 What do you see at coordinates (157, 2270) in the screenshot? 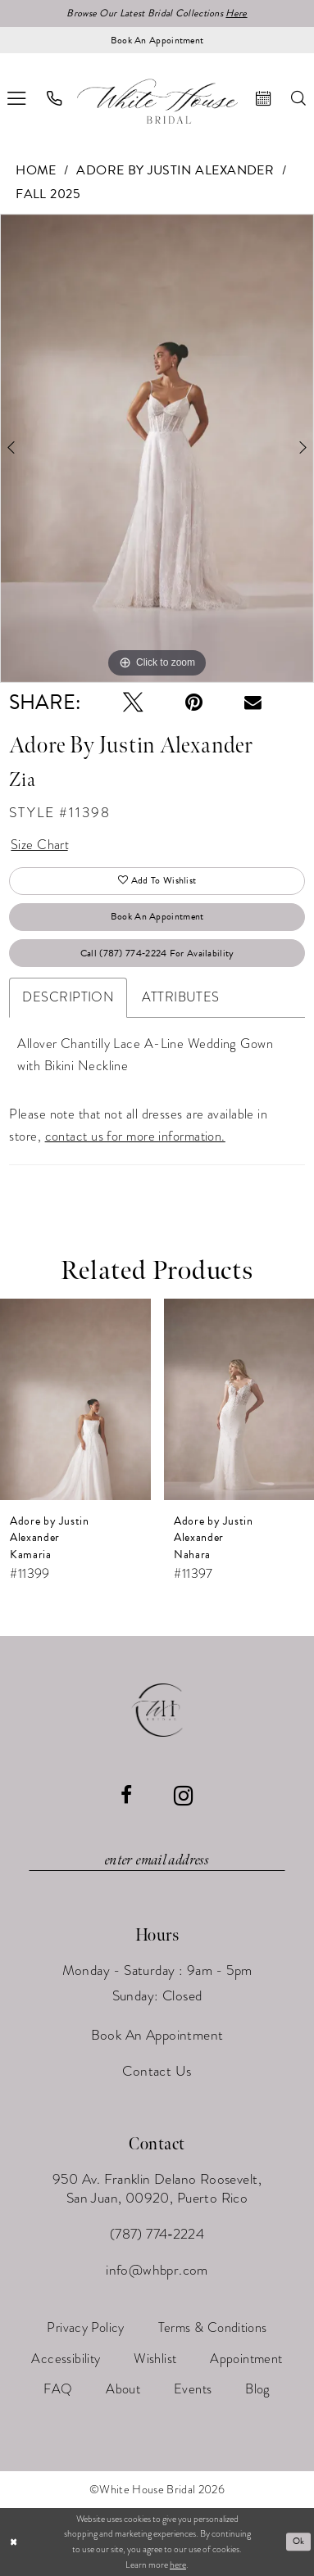
I see `info@whbpr.com` at bounding box center [157, 2270].